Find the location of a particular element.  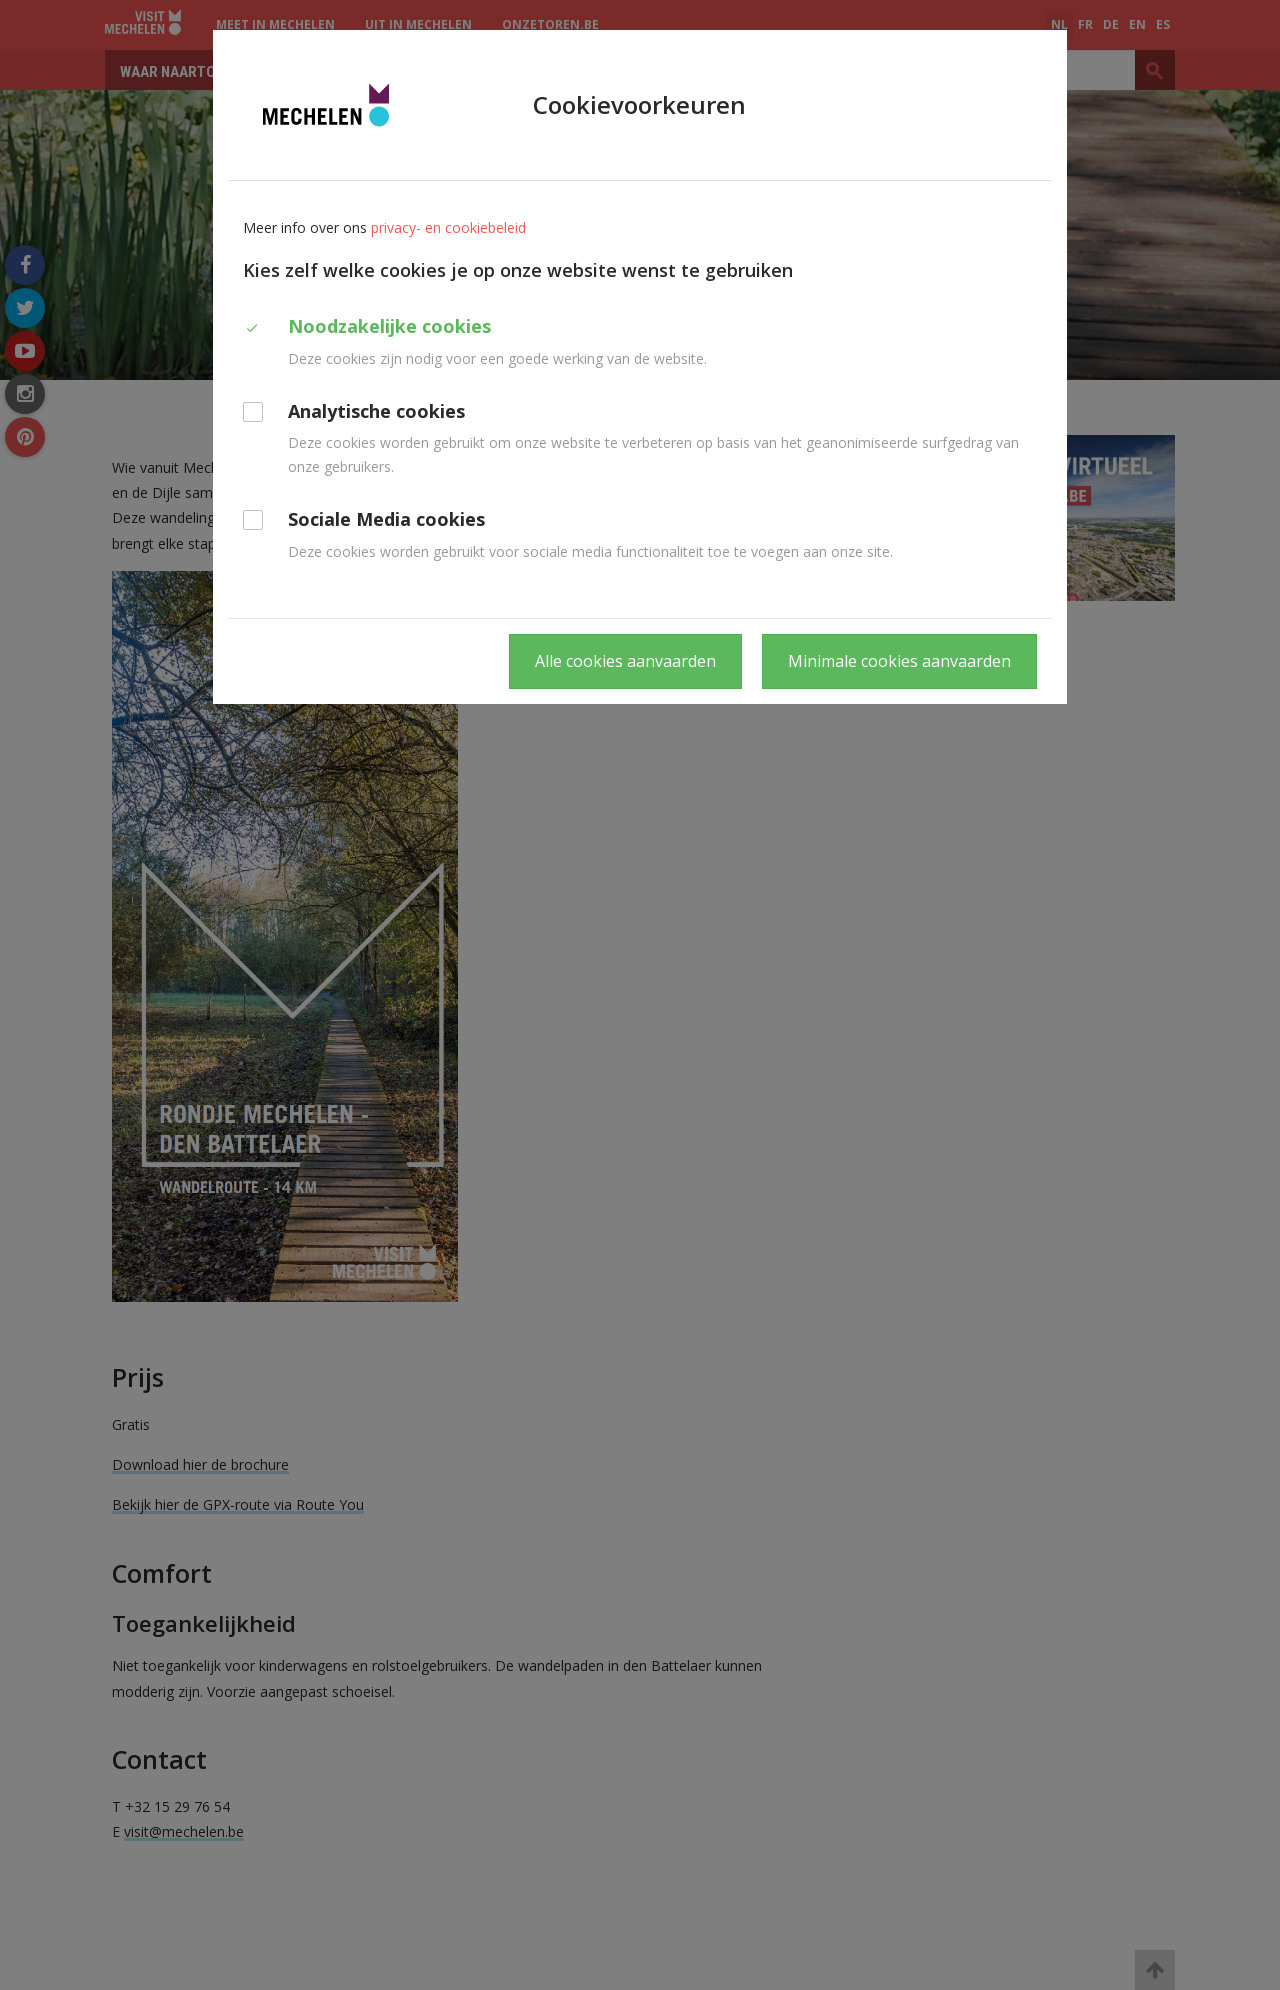

Alle cookies aanvaarden is located at coordinates (625, 661).